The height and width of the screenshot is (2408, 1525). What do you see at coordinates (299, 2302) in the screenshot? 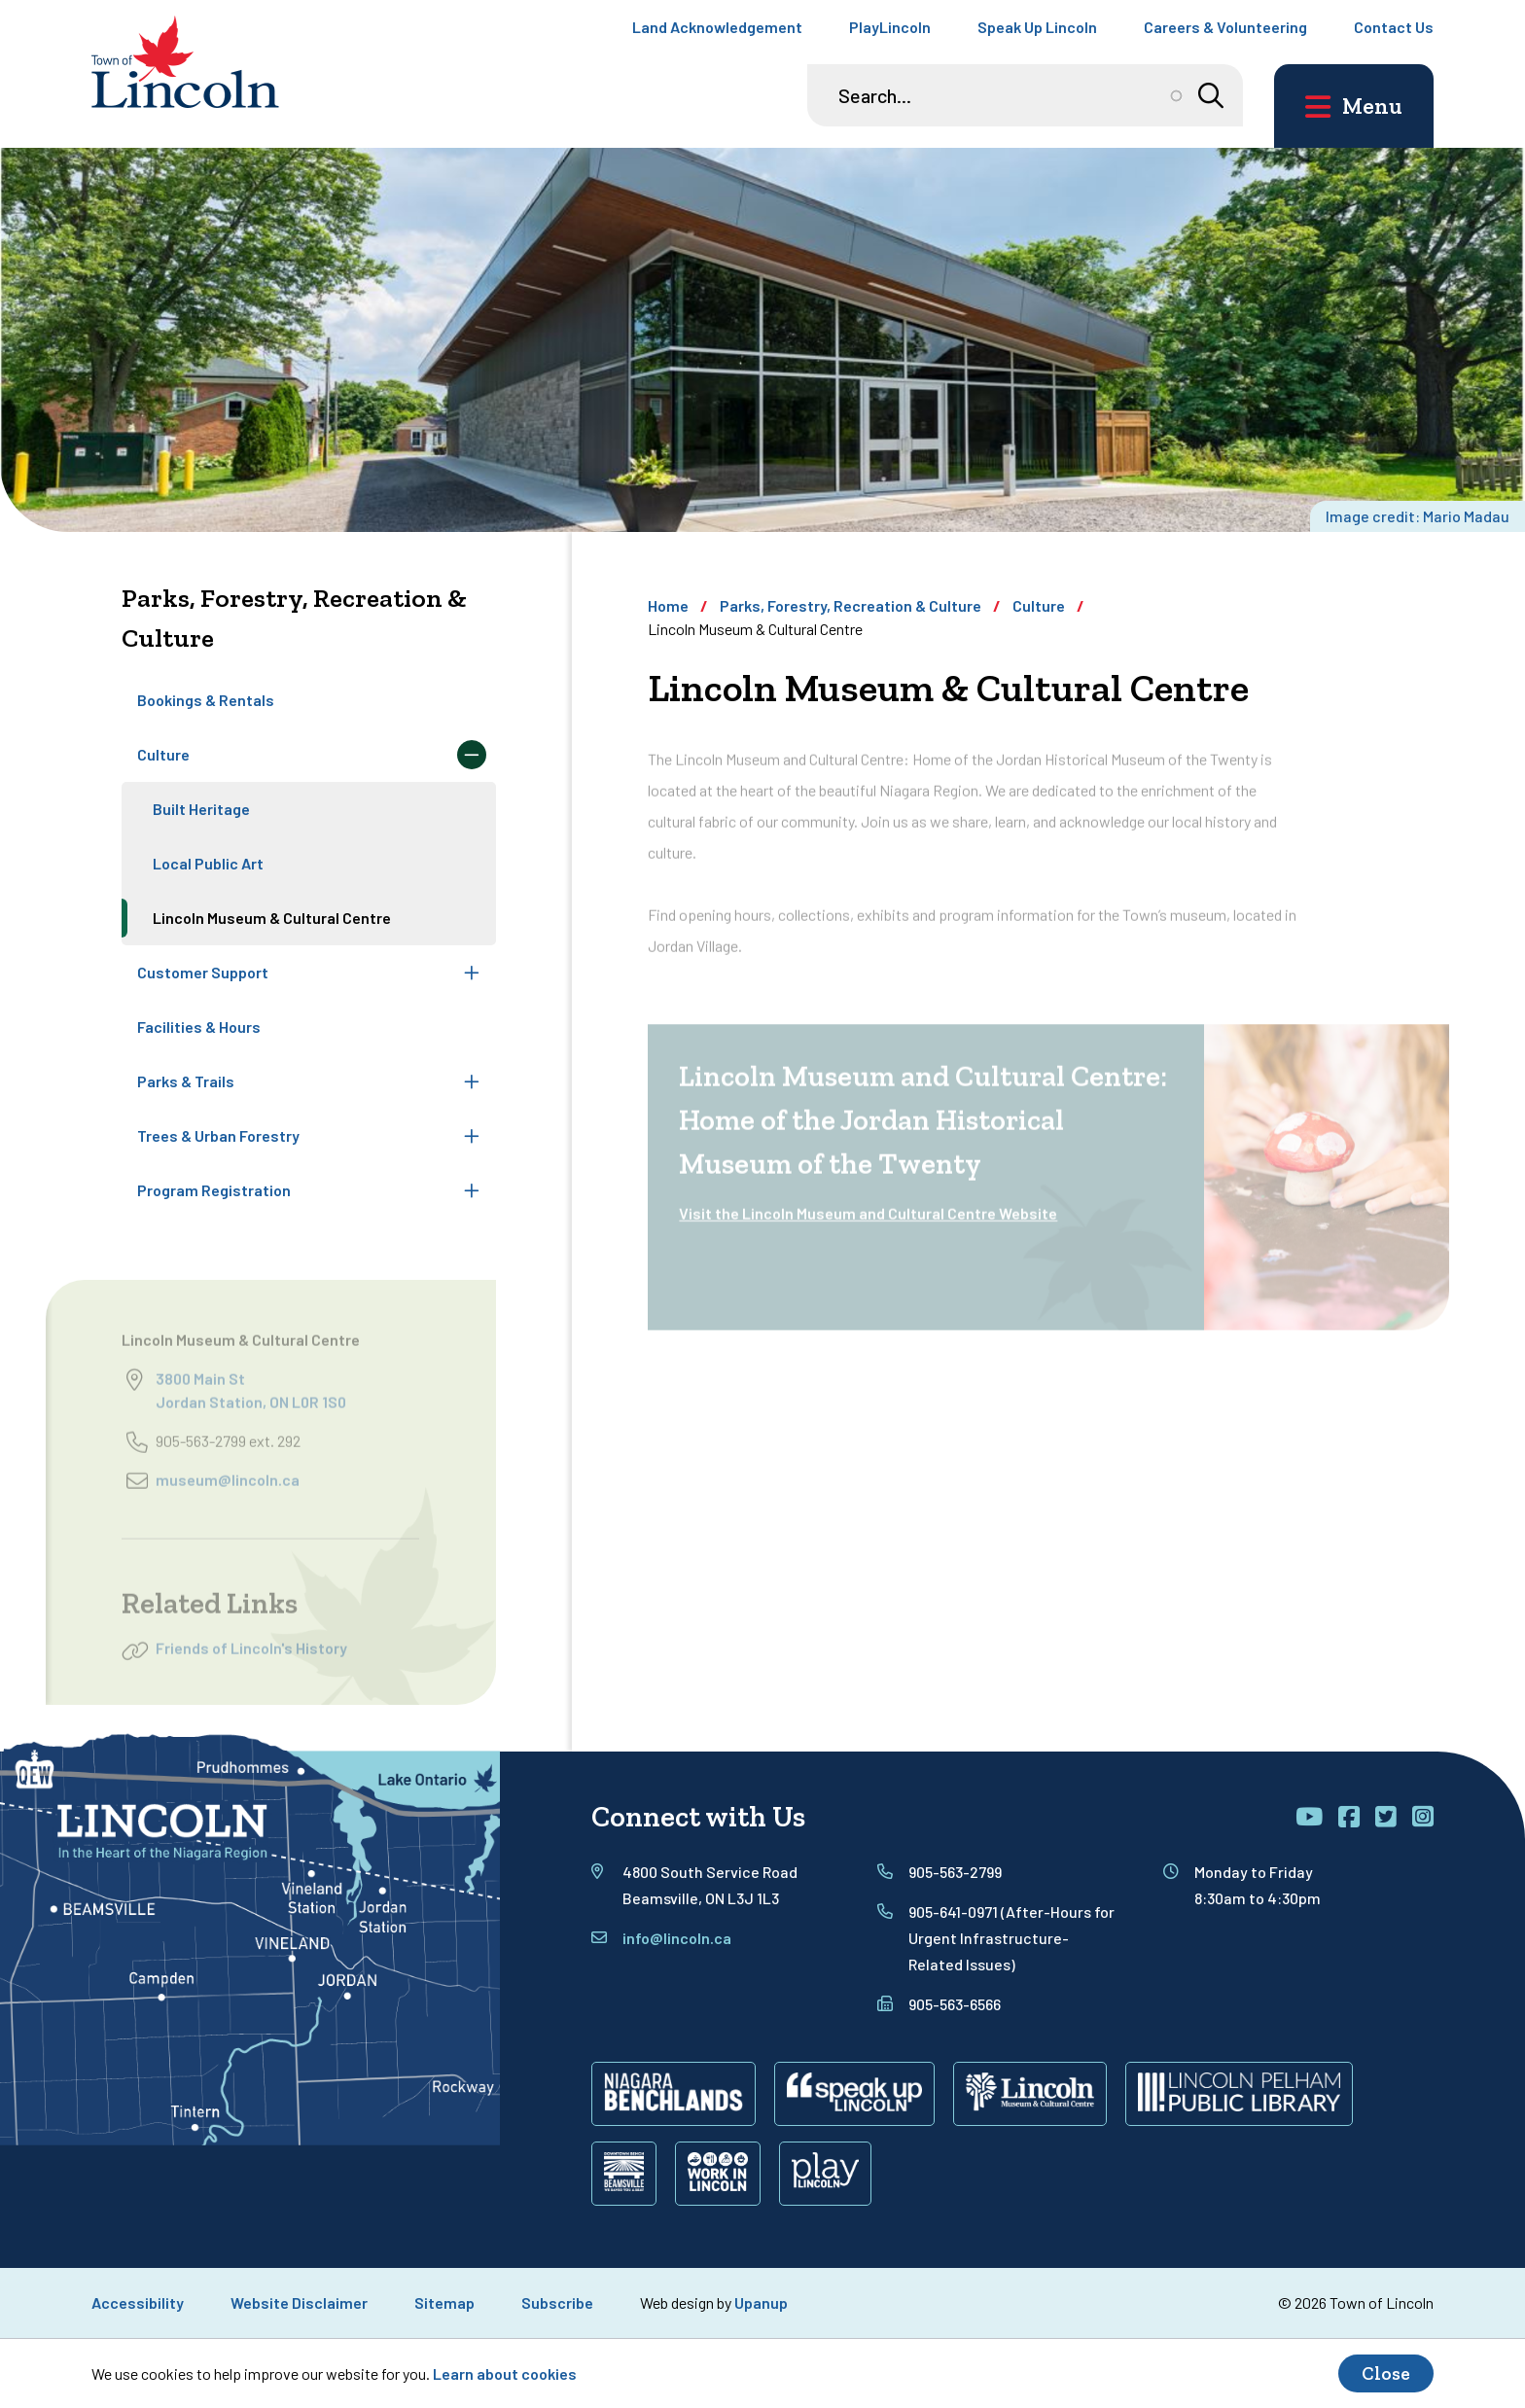
I see `Website Disclaimer` at bounding box center [299, 2302].